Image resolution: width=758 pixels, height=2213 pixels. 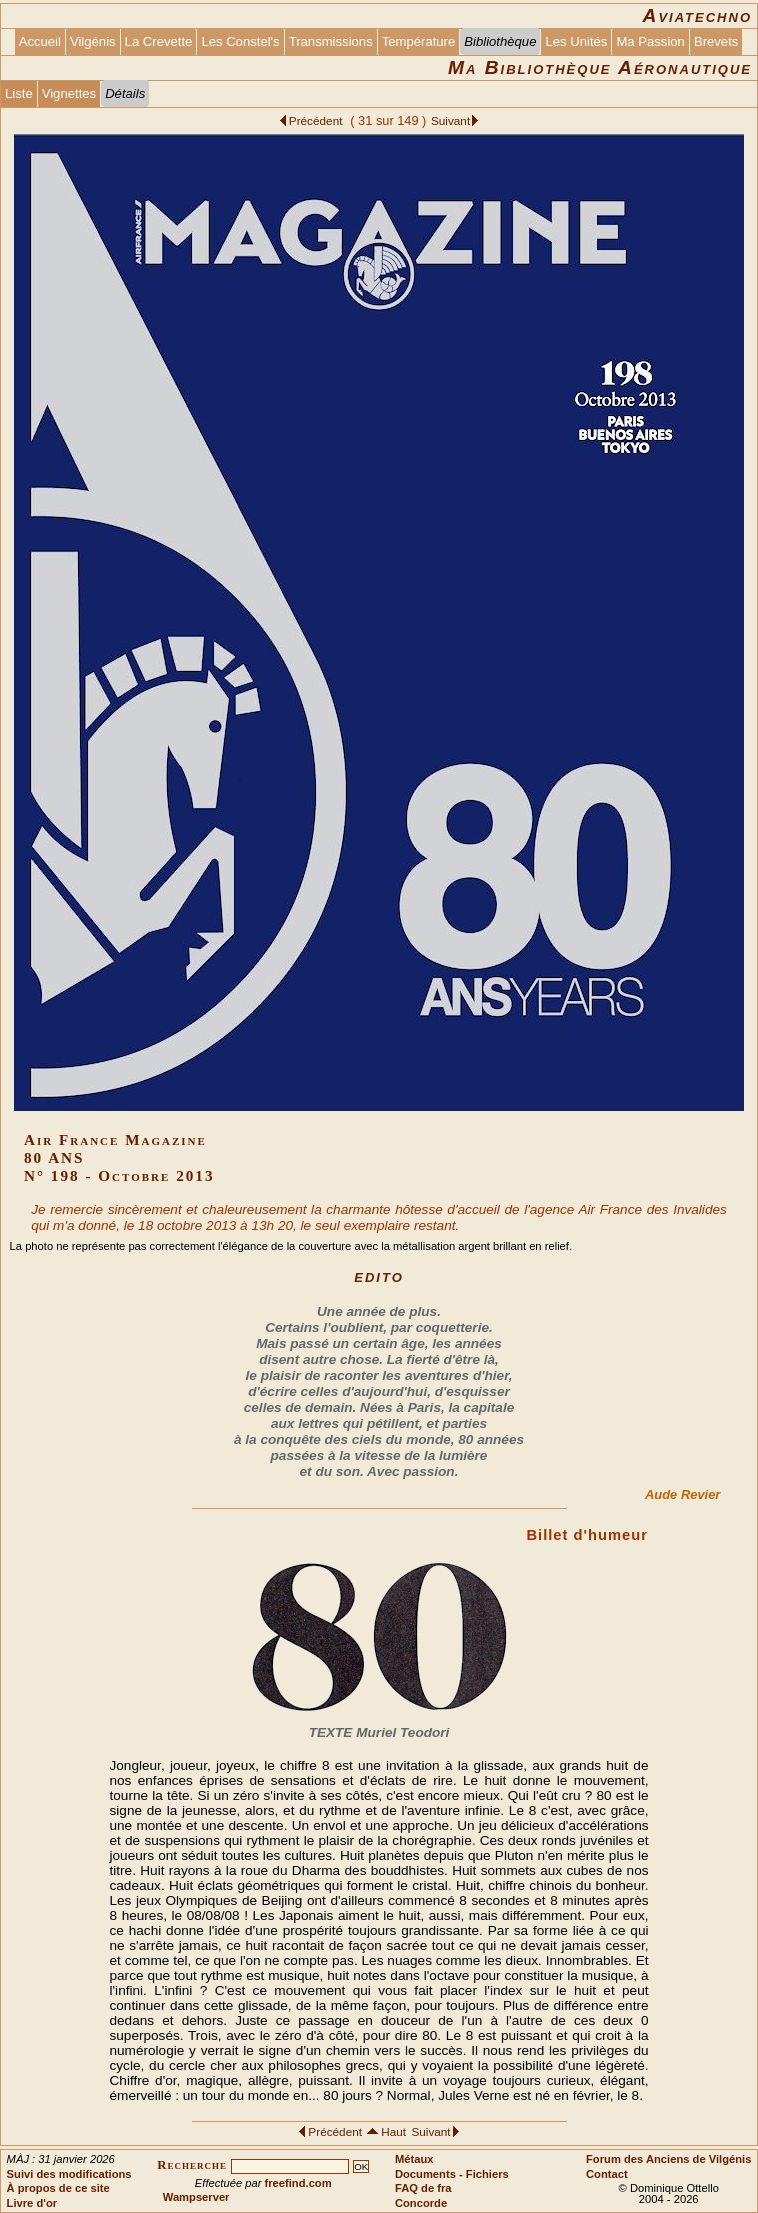 I want to click on Transmissions, so click(x=331, y=41).